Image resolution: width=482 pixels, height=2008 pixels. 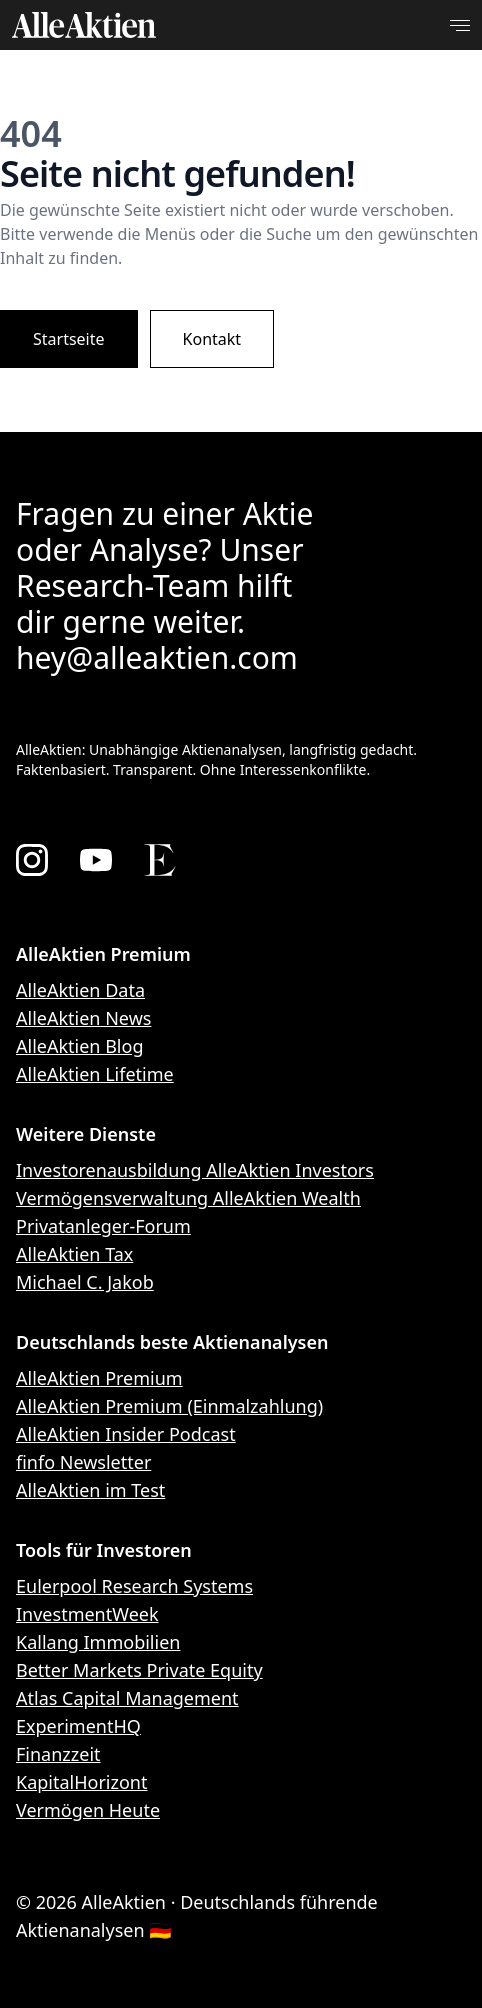 I want to click on AlleAktien Insider Podcast, so click(x=126, y=1434).